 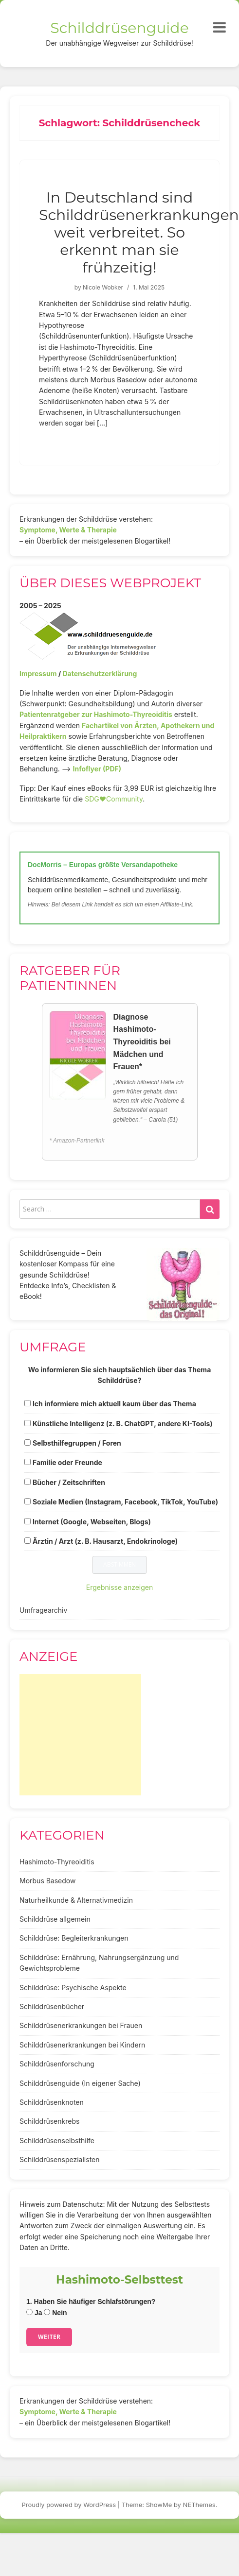 What do you see at coordinates (77, 1443) in the screenshot?
I see `Selbsthilfegruppen / Foren` at bounding box center [77, 1443].